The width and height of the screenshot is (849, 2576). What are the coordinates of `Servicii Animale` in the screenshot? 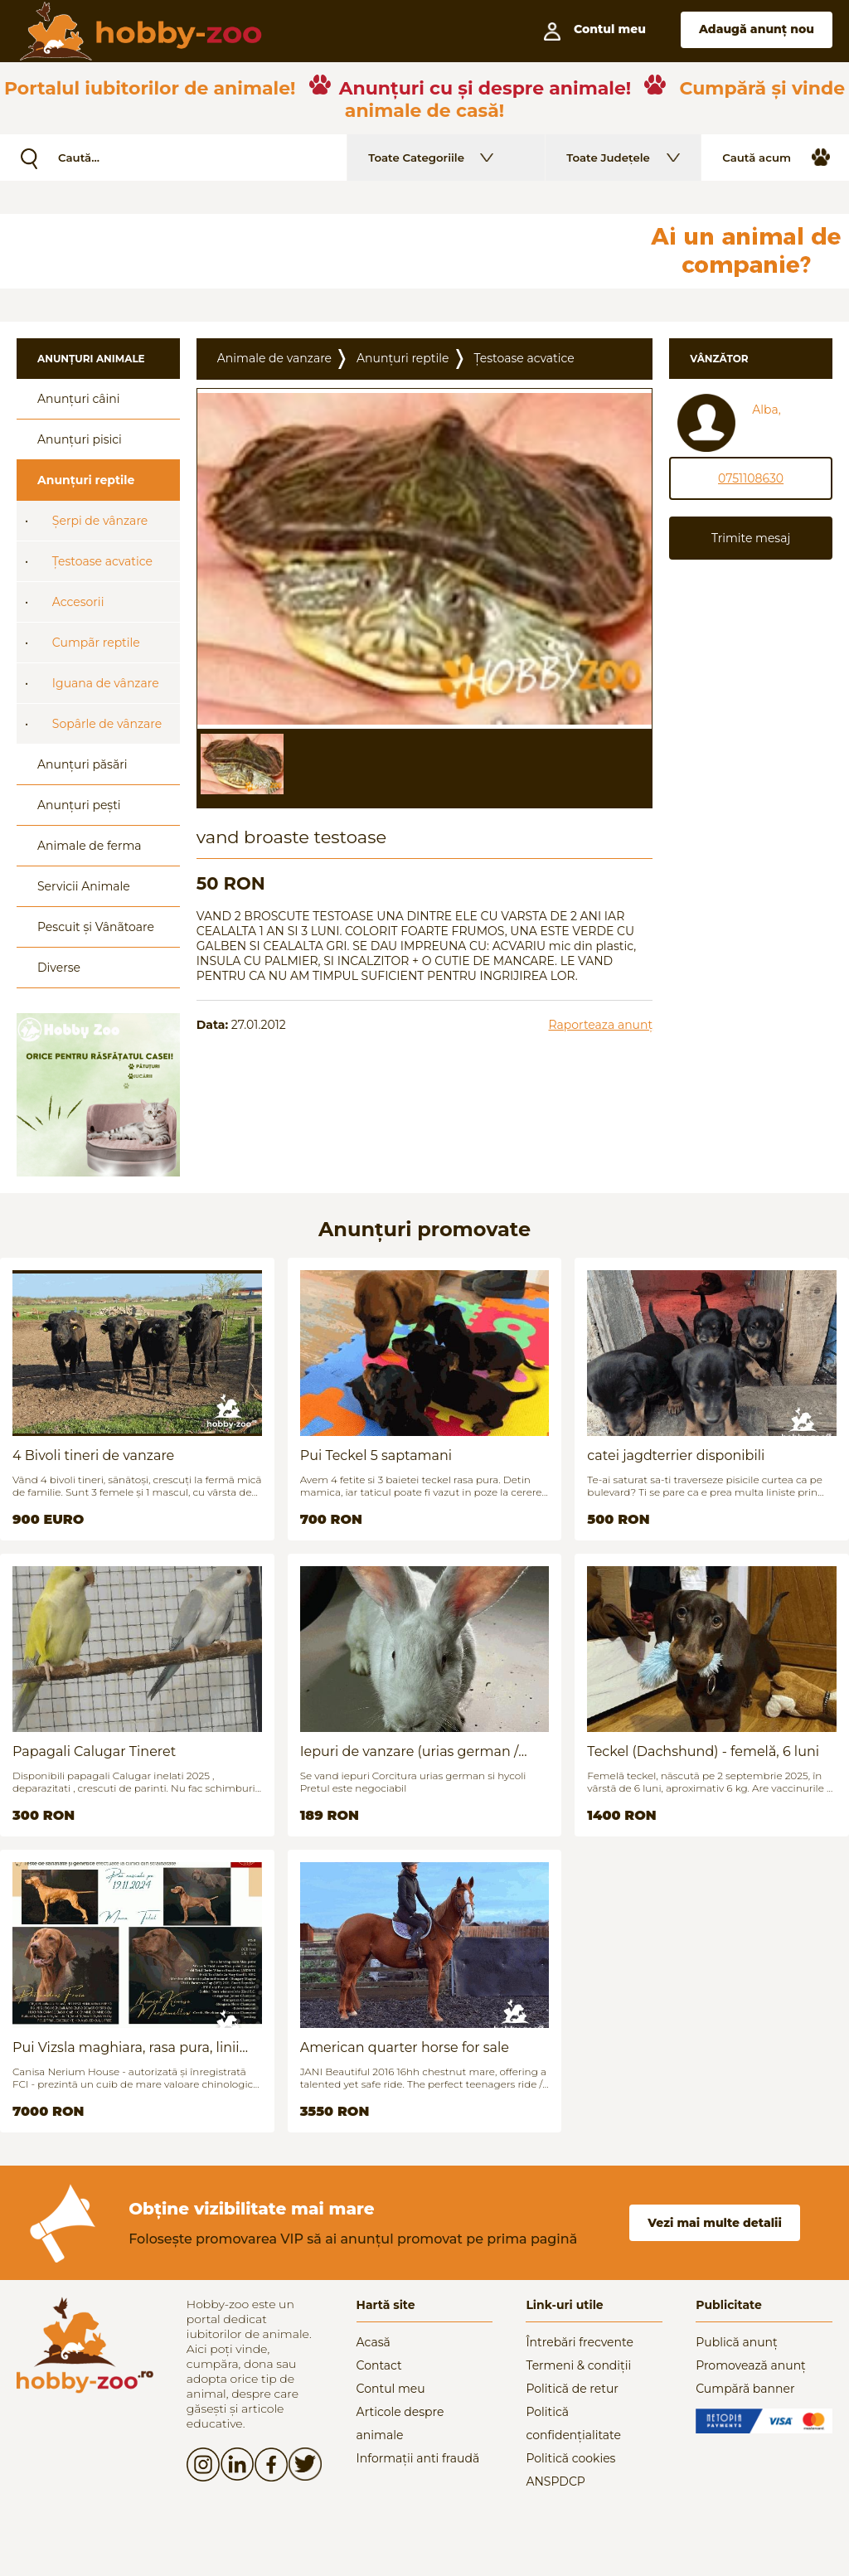 It's located at (83, 886).